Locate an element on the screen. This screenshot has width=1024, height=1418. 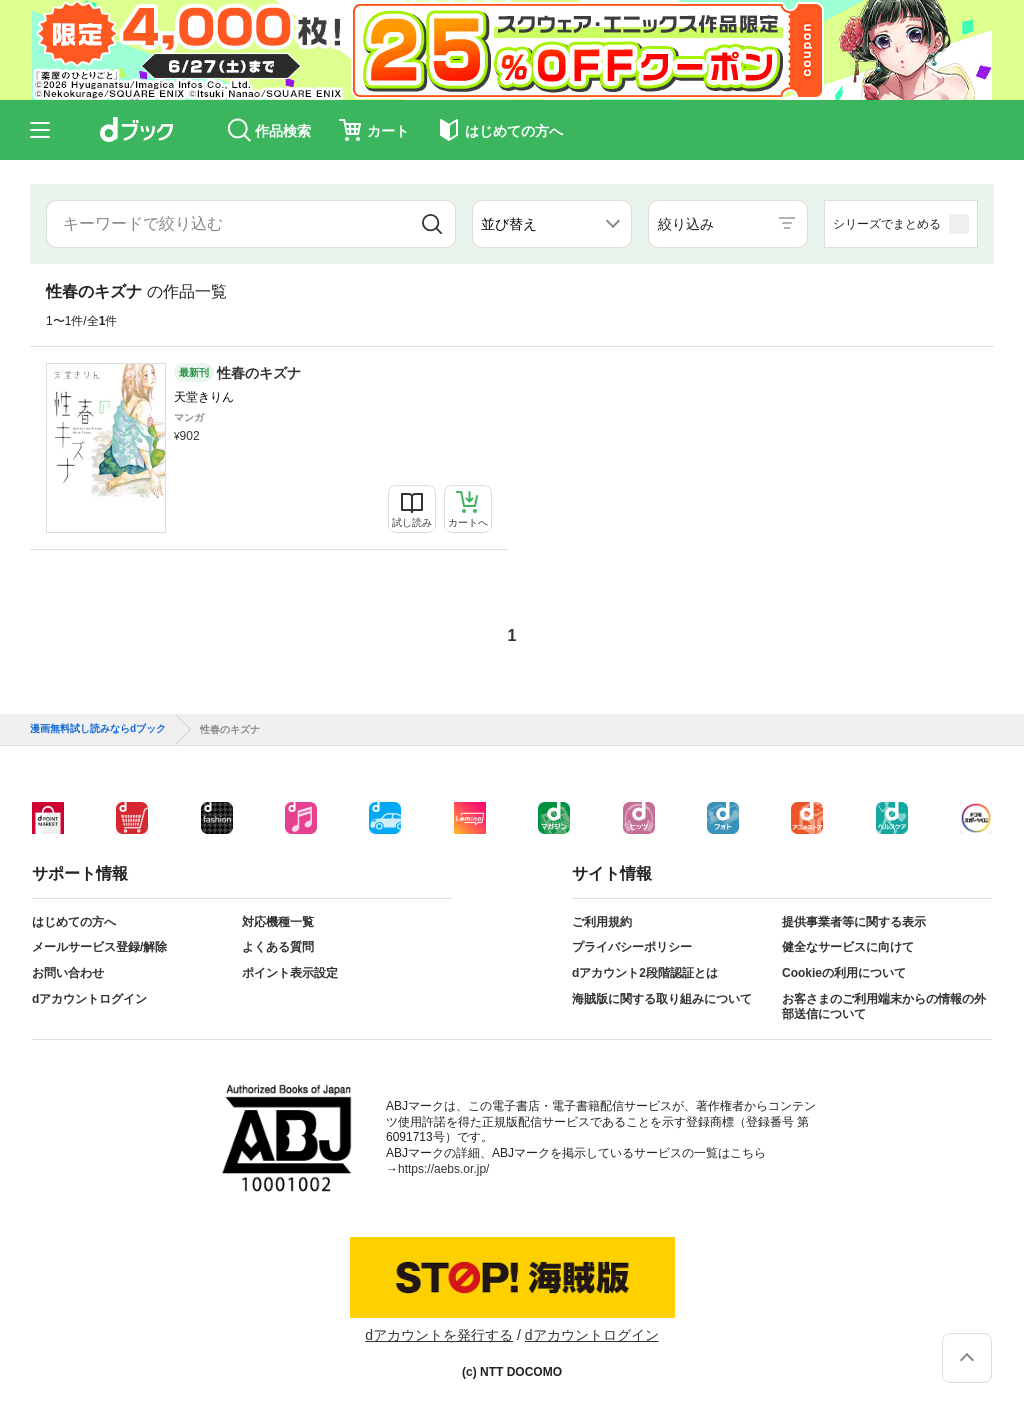
dアカウント2段階認証とは is located at coordinates (645, 973).